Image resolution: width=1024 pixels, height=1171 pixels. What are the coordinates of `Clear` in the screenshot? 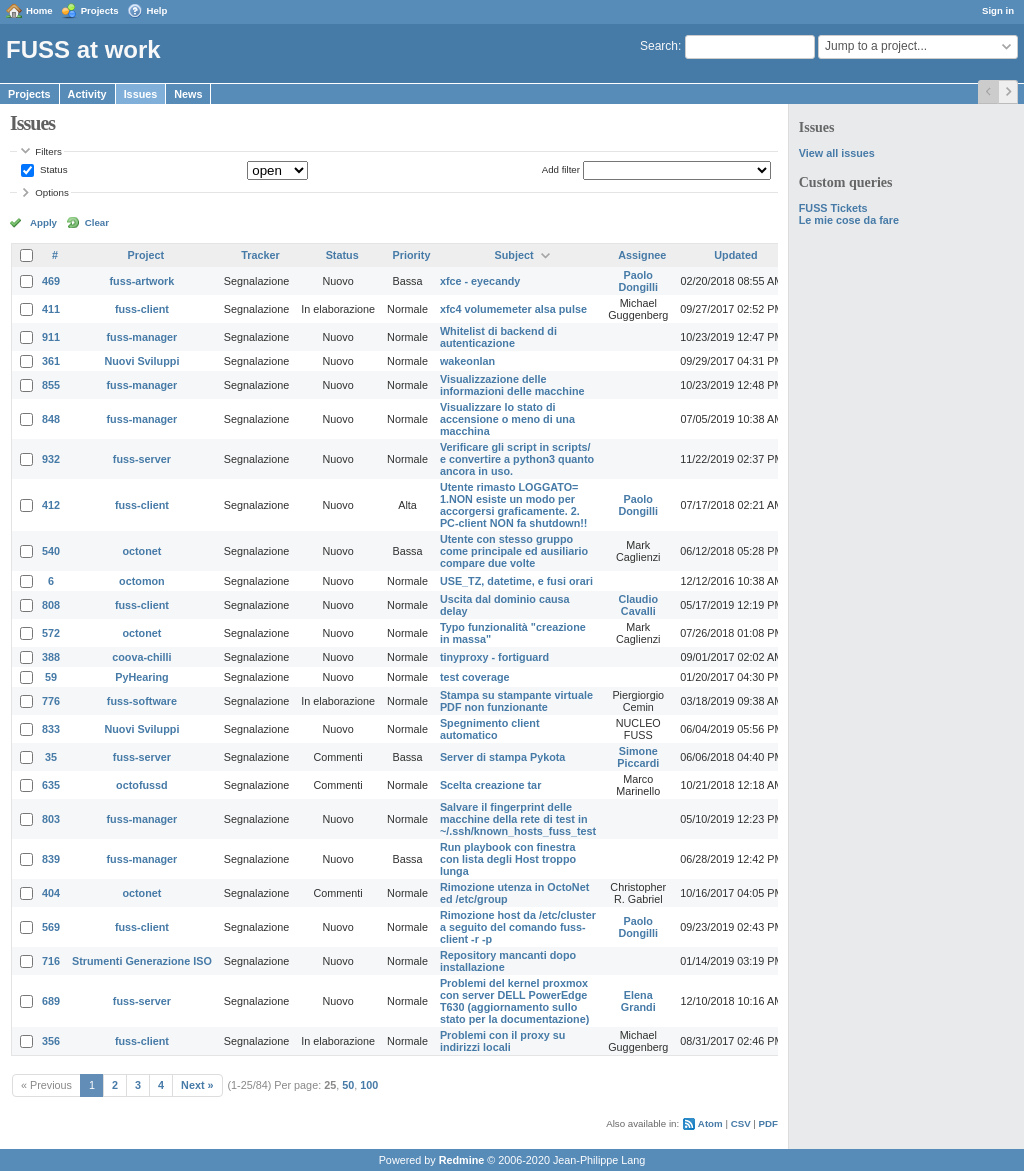 It's located at (97, 222).